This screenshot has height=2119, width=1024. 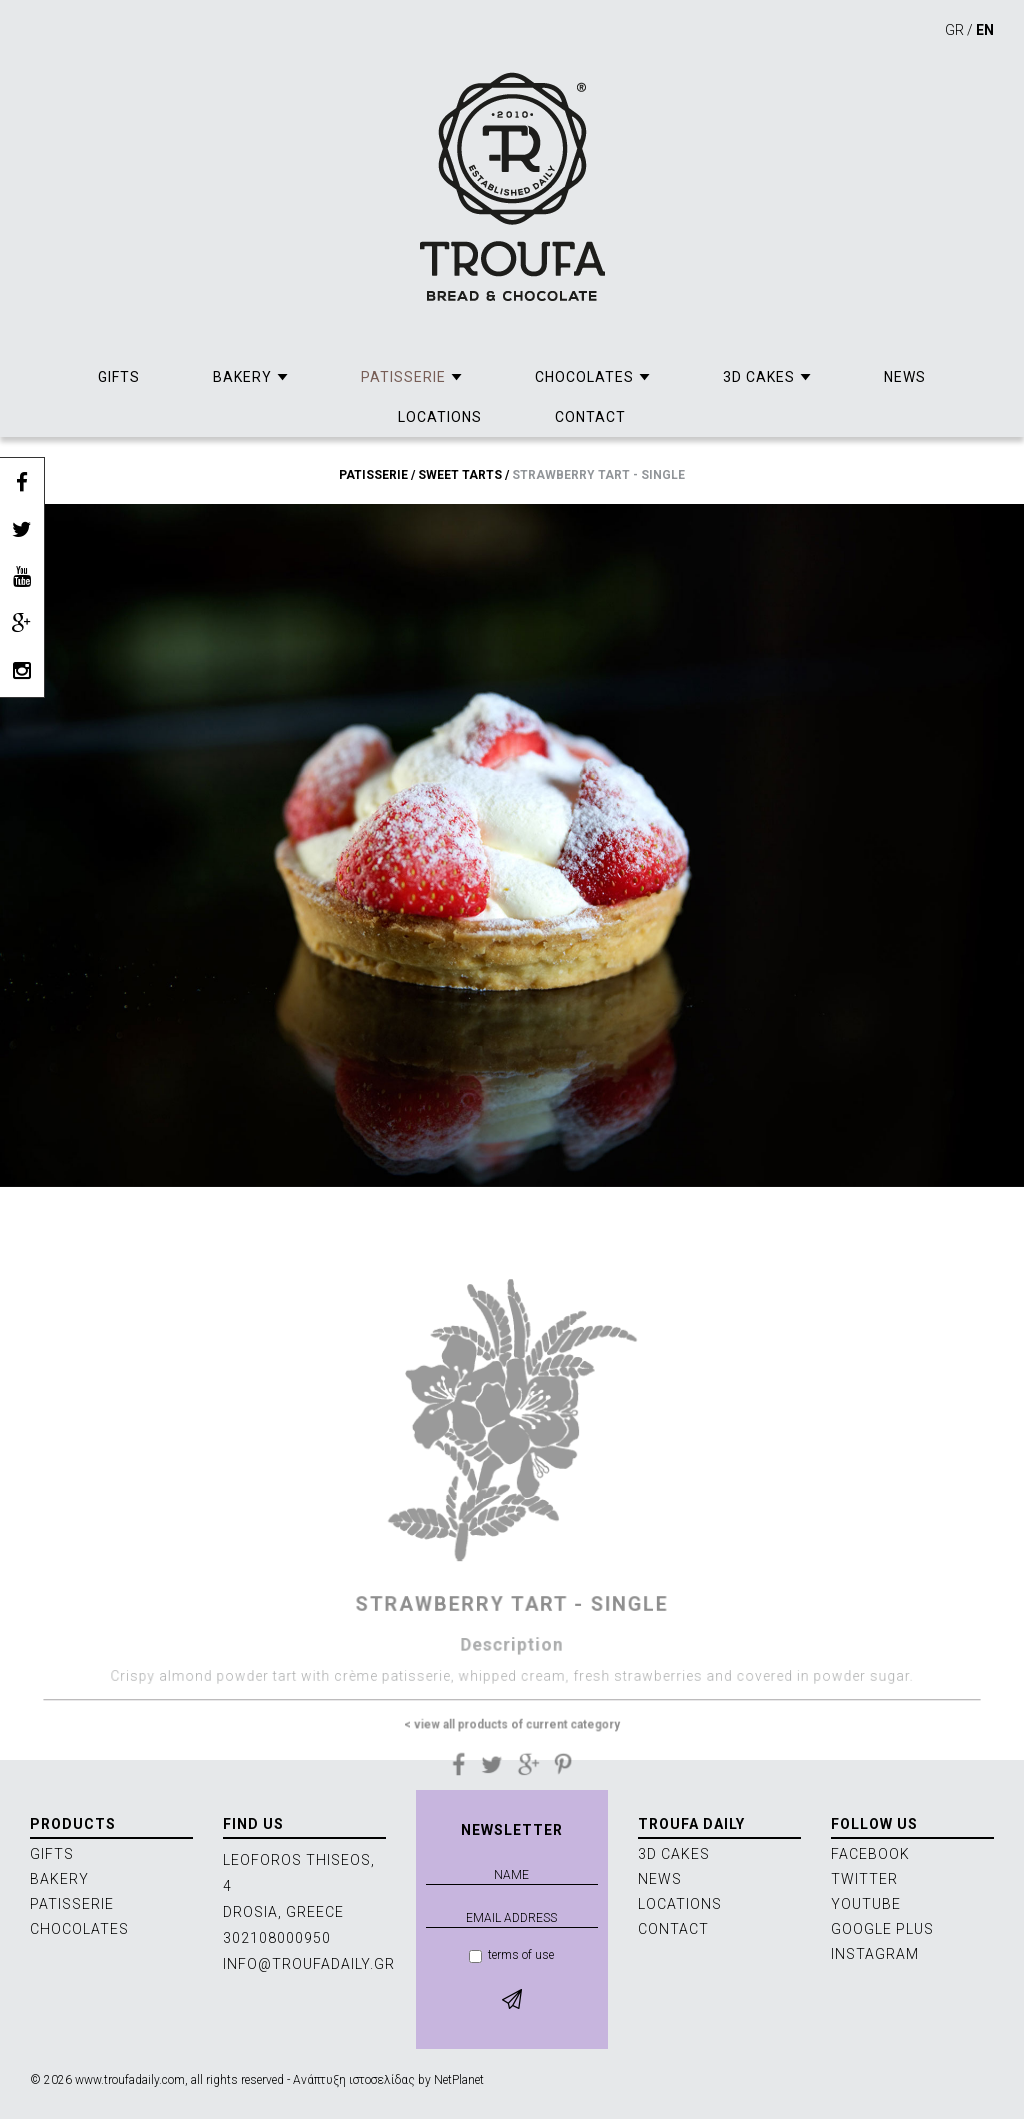 What do you see at coordinates (759, 377) in the screenshot?
I see `3D CAKES` at bounding box center [759, 377].